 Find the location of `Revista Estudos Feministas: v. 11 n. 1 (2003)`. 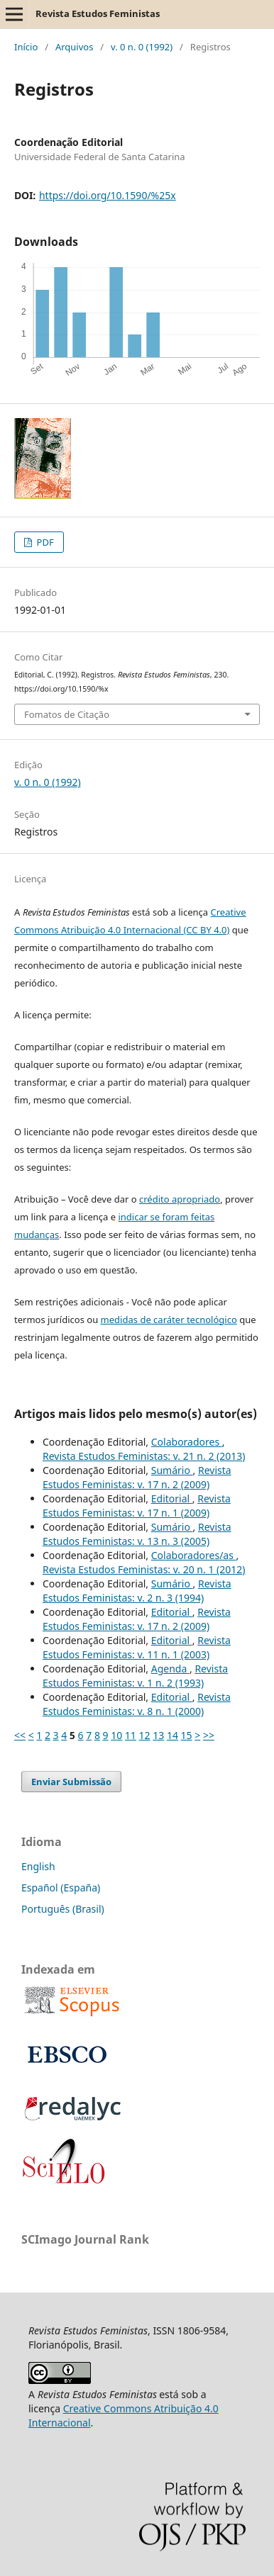

Revista Estudos Feministas: v. 11 n. 1 (2003) is located at coordinates (137, 1647).